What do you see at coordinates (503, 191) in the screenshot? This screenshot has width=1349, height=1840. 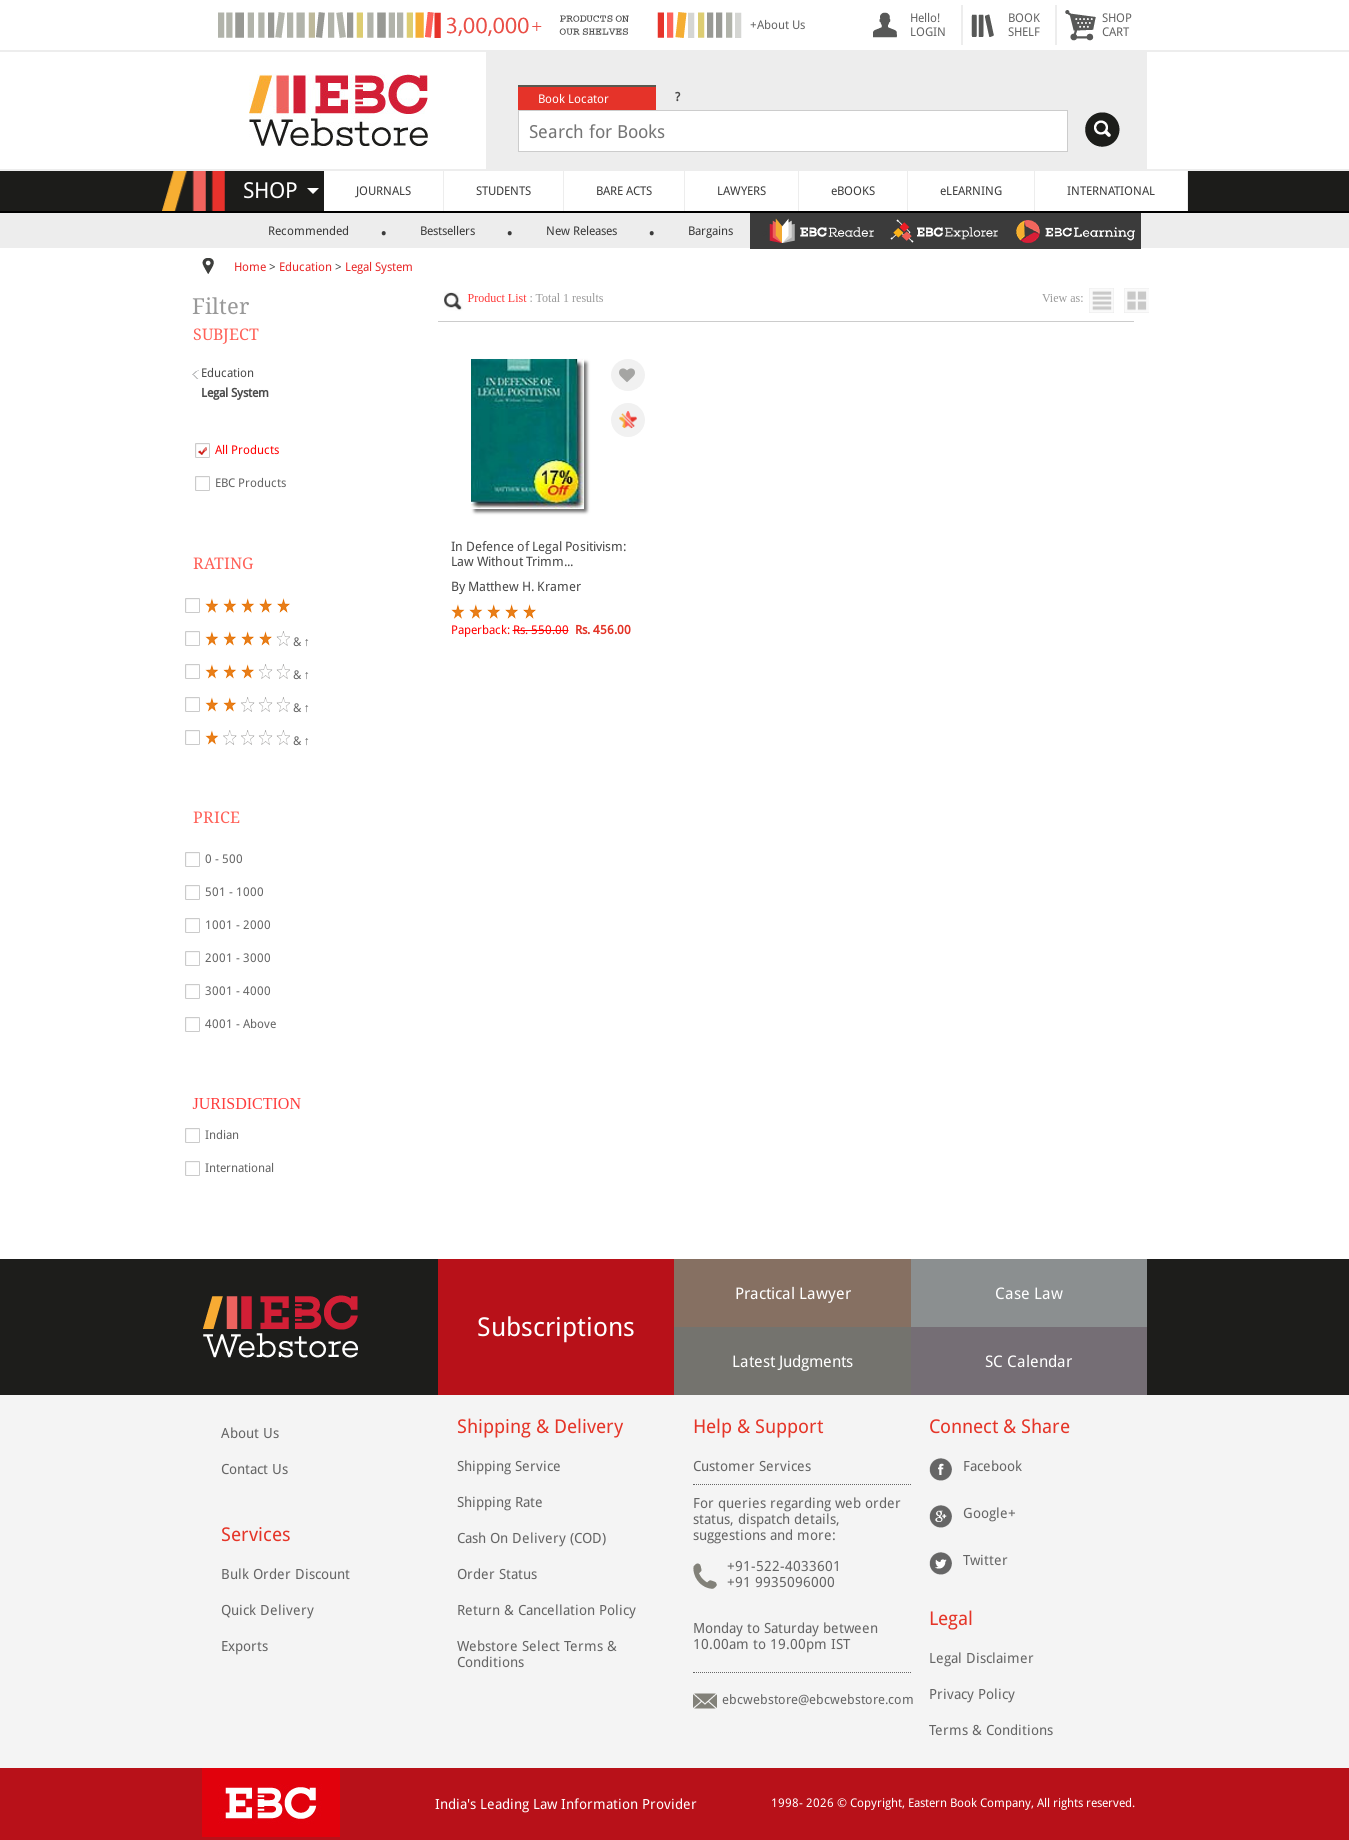 I see `STUDENTS` at bounding box center [503, 191].